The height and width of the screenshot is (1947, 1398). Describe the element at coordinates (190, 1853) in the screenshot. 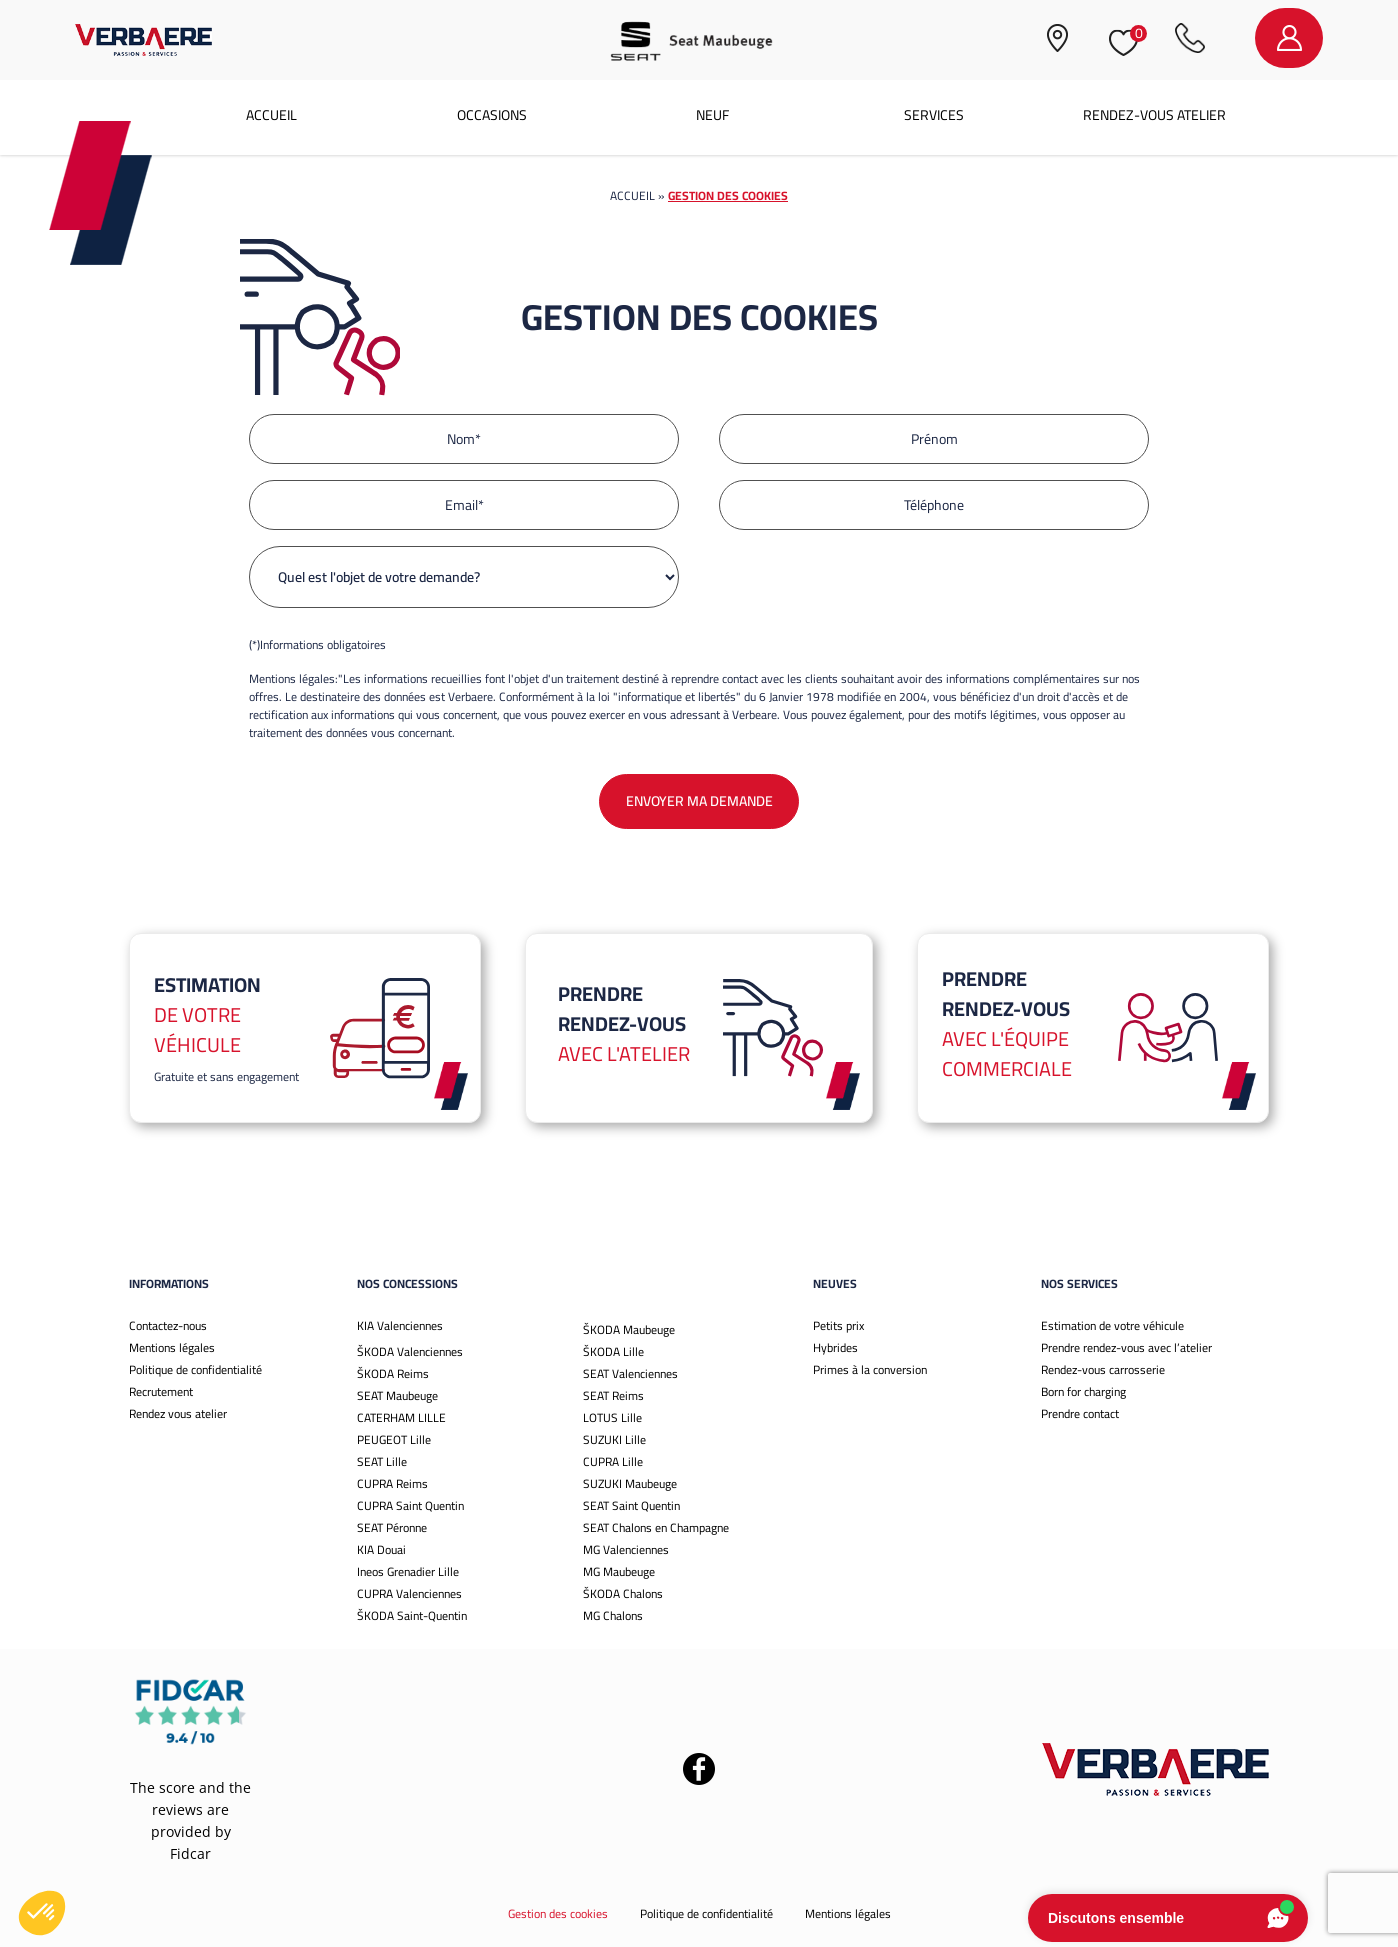

I see `Fidcar` at that location.